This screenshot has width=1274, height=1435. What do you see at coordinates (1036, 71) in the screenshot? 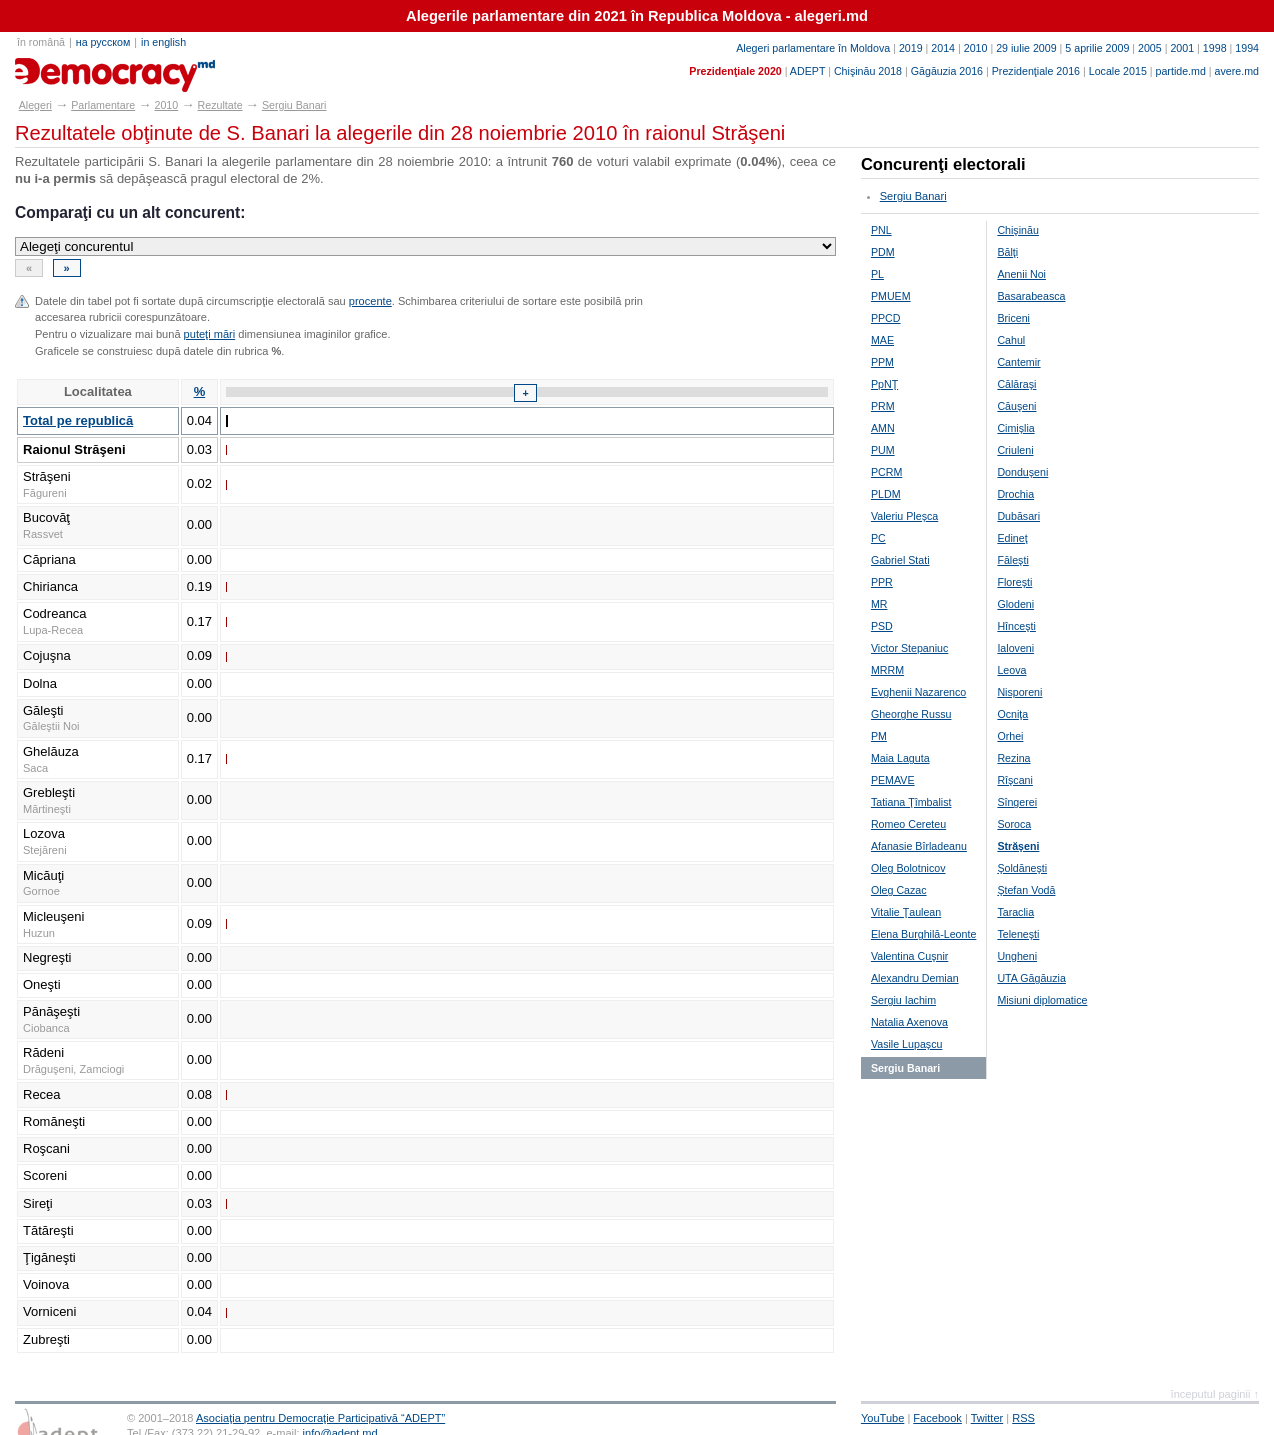
I see `Prezidenţiale 2016` at bounding box center [1036, 71].